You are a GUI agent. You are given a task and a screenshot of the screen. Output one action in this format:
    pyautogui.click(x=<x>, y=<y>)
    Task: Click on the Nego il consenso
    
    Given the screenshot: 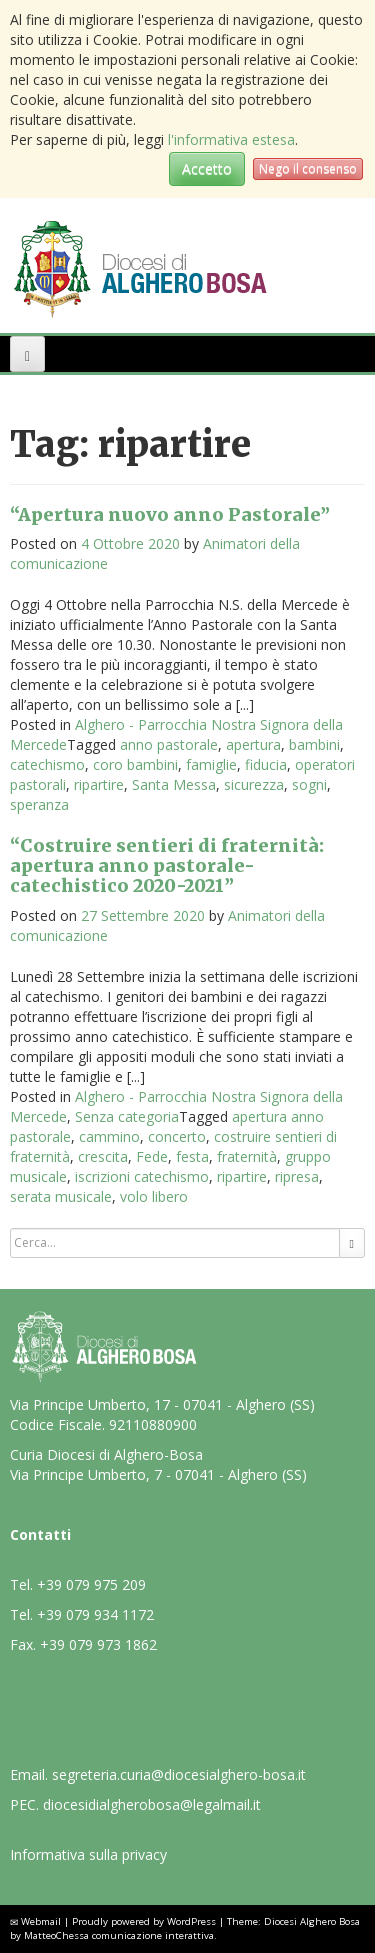 What is the action you would take?
    pyautogui.click(x=308, y=168)
    